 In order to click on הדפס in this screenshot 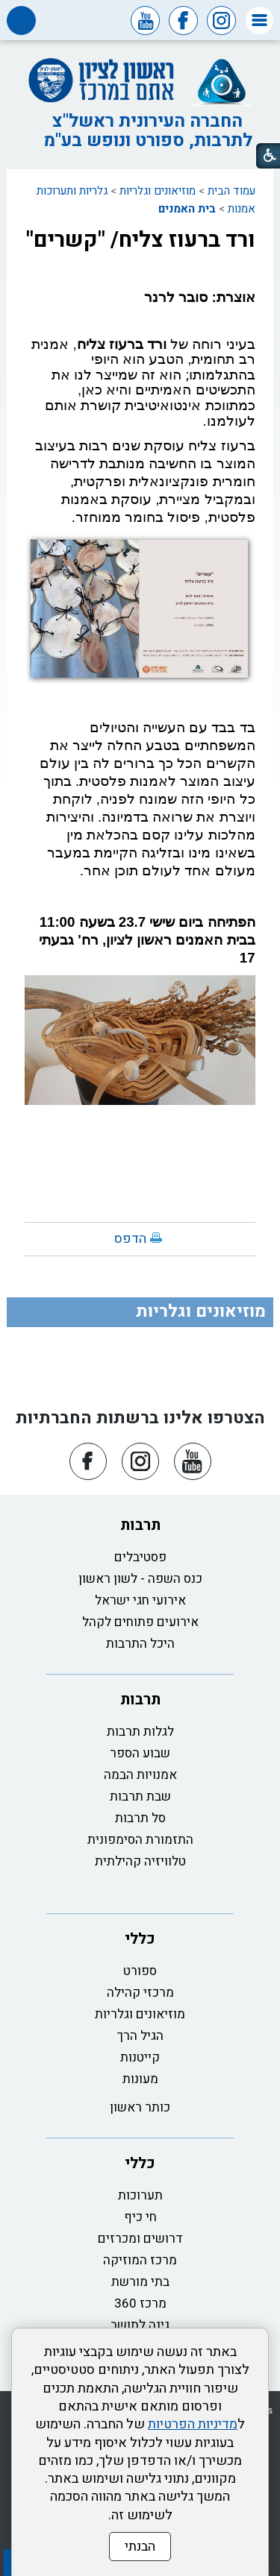, I will do `click(130, 1239)`.